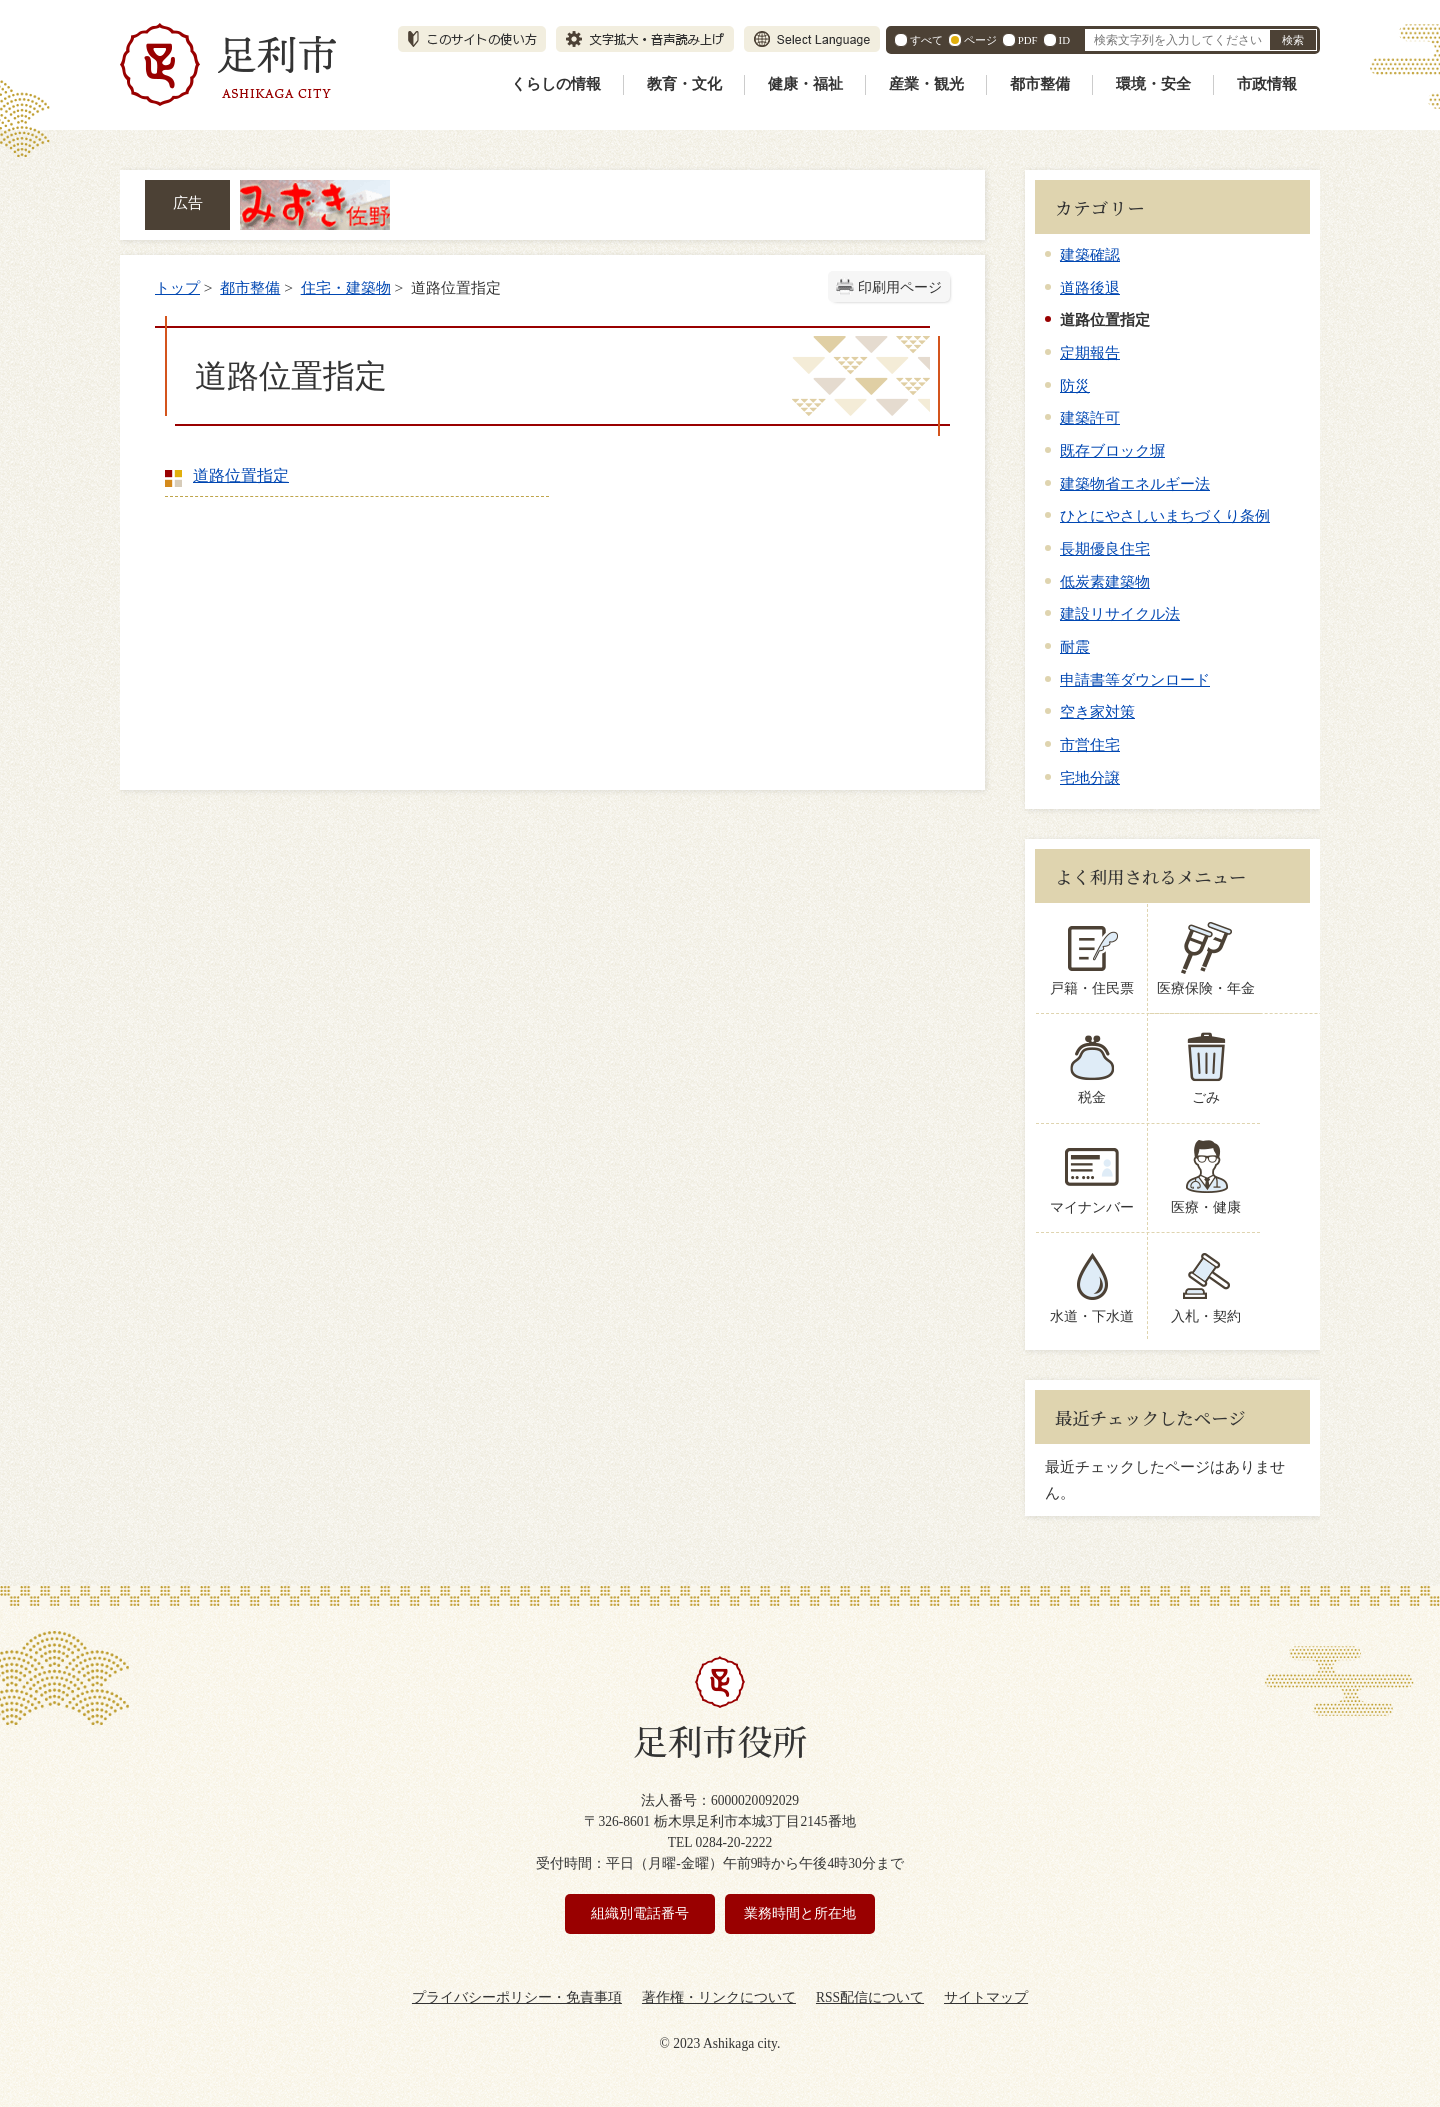  What do you see at coordinates (1090, 777) in the screenshot?
I see `宅地分譲` at bounding box center [1090, 777].